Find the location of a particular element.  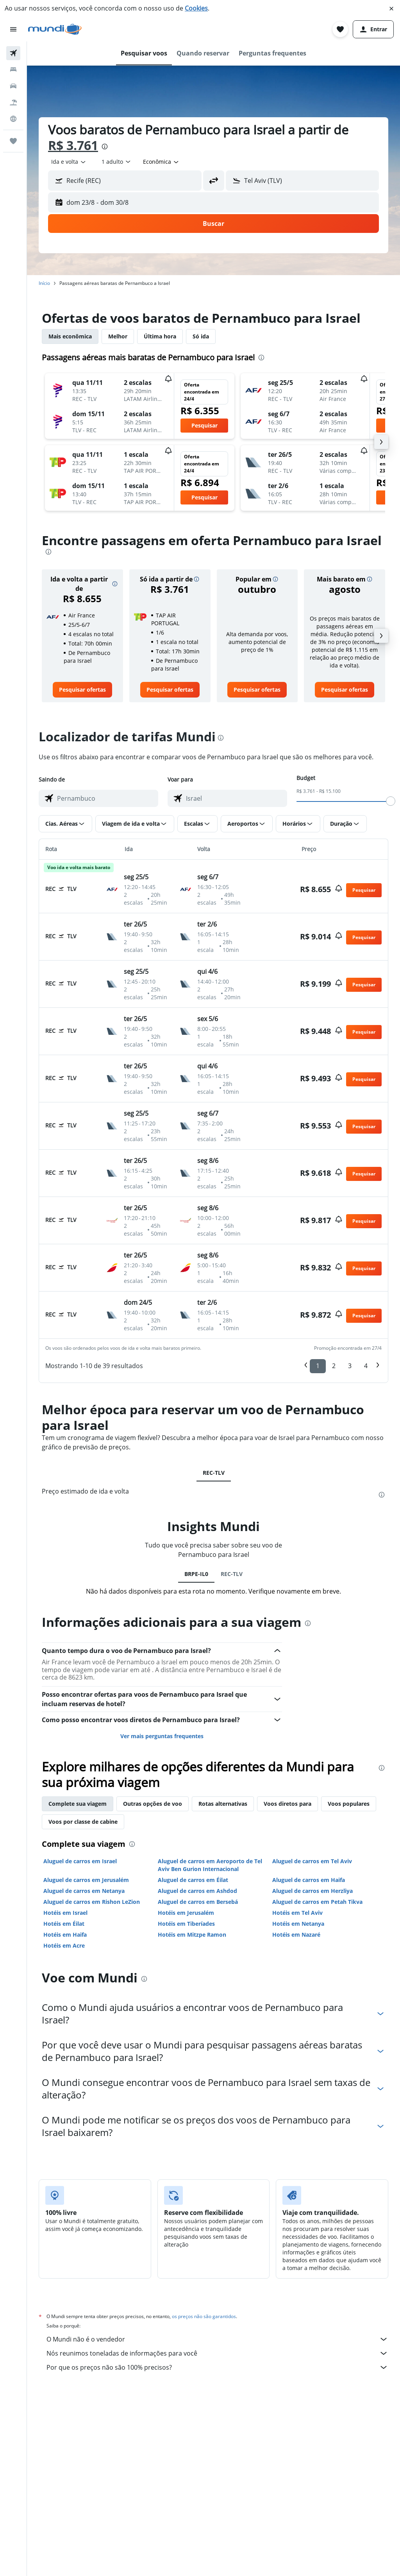

Aluguel de carros em Israel is located at coordinates (80, 1861).